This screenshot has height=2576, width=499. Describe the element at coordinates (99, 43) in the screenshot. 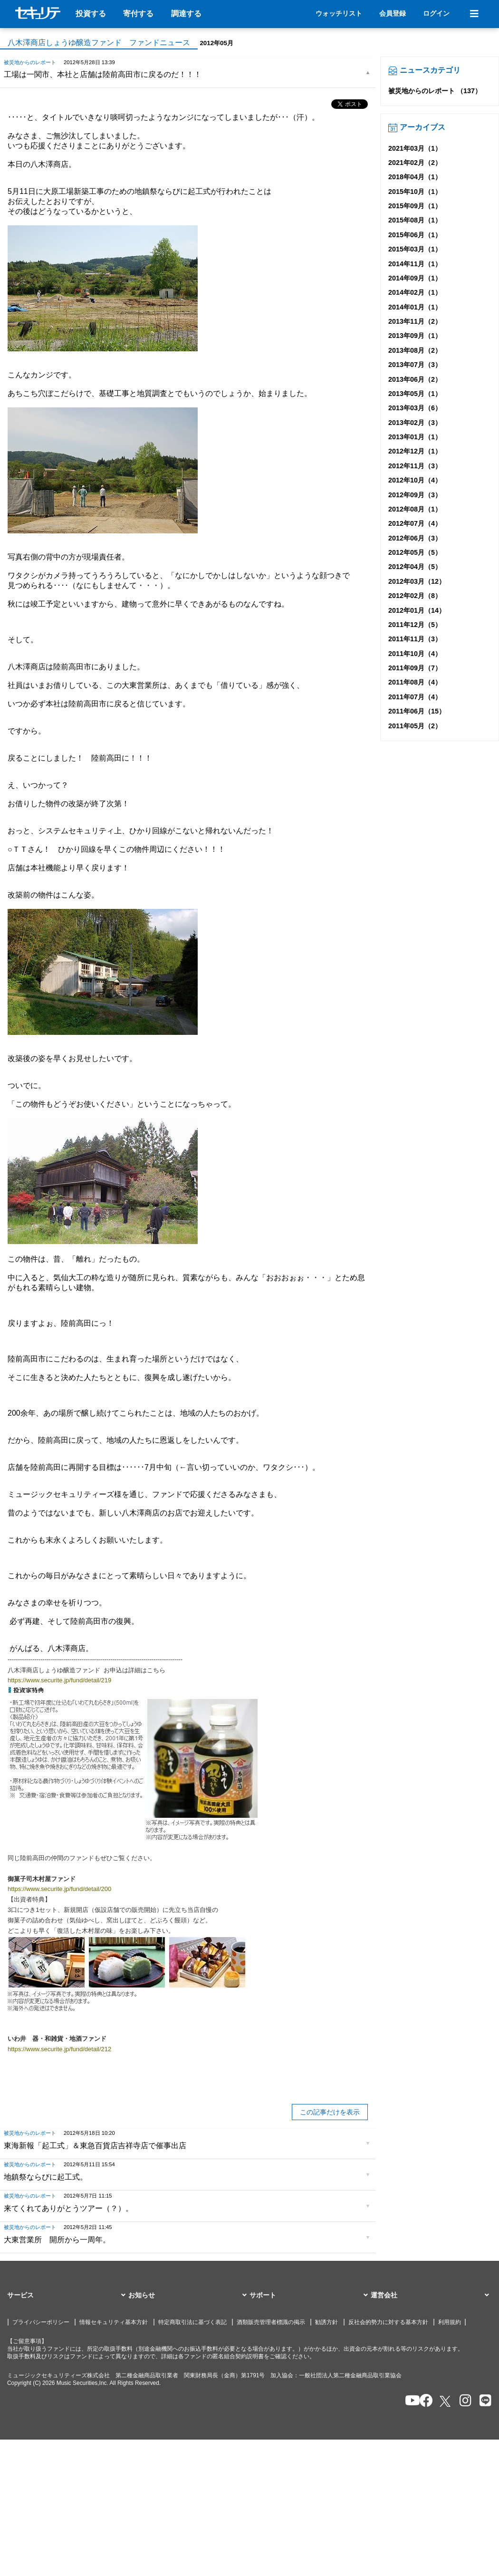

I see `八木澤商店しょうゆ醸造ファンド ファンドニュース` at that location.